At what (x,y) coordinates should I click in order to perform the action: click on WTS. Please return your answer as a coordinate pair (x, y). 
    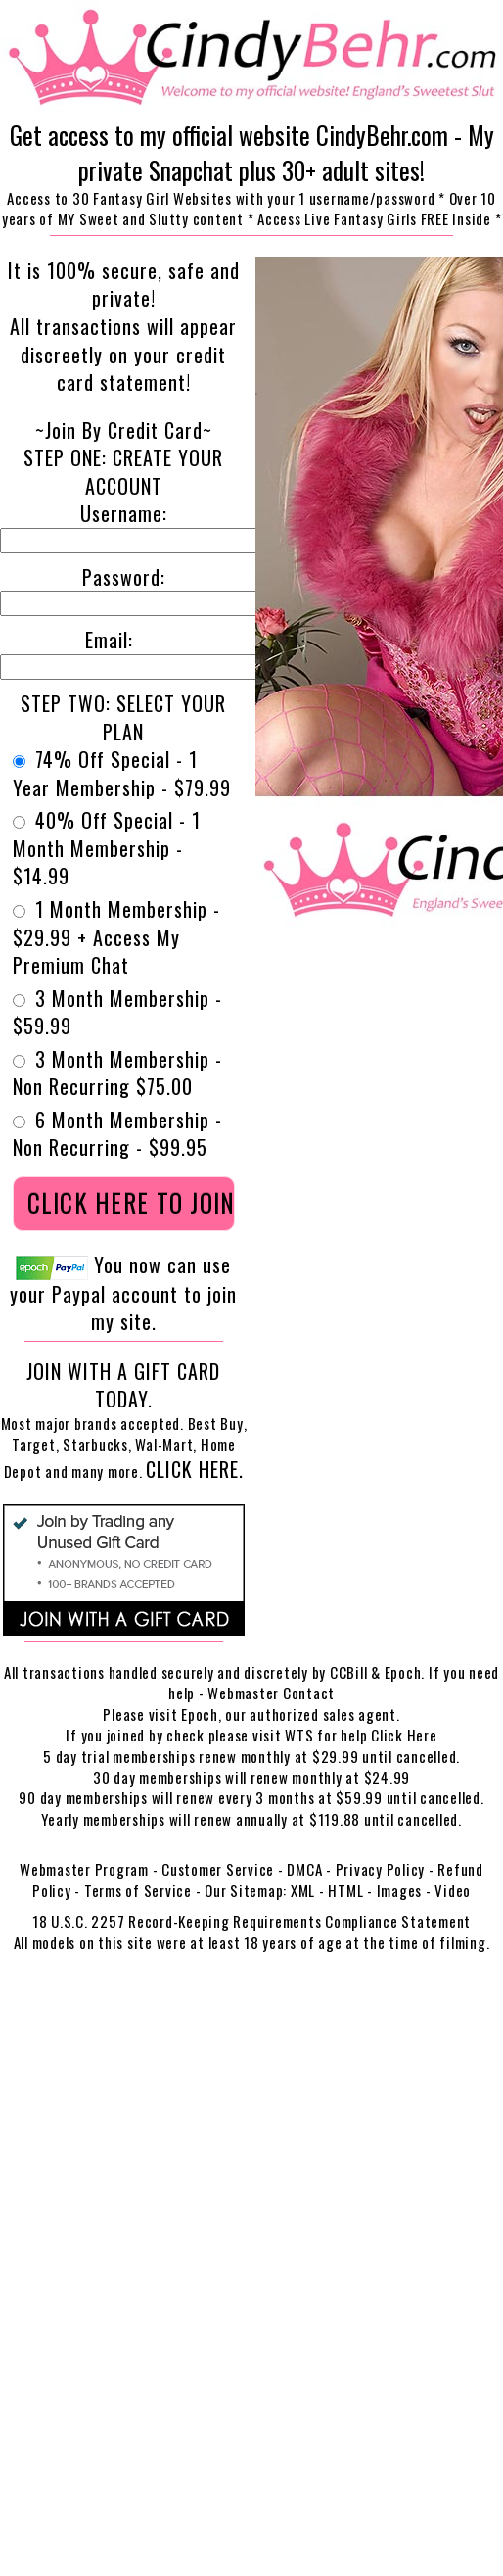
    Looking at the image, I should click on (299, 1734).